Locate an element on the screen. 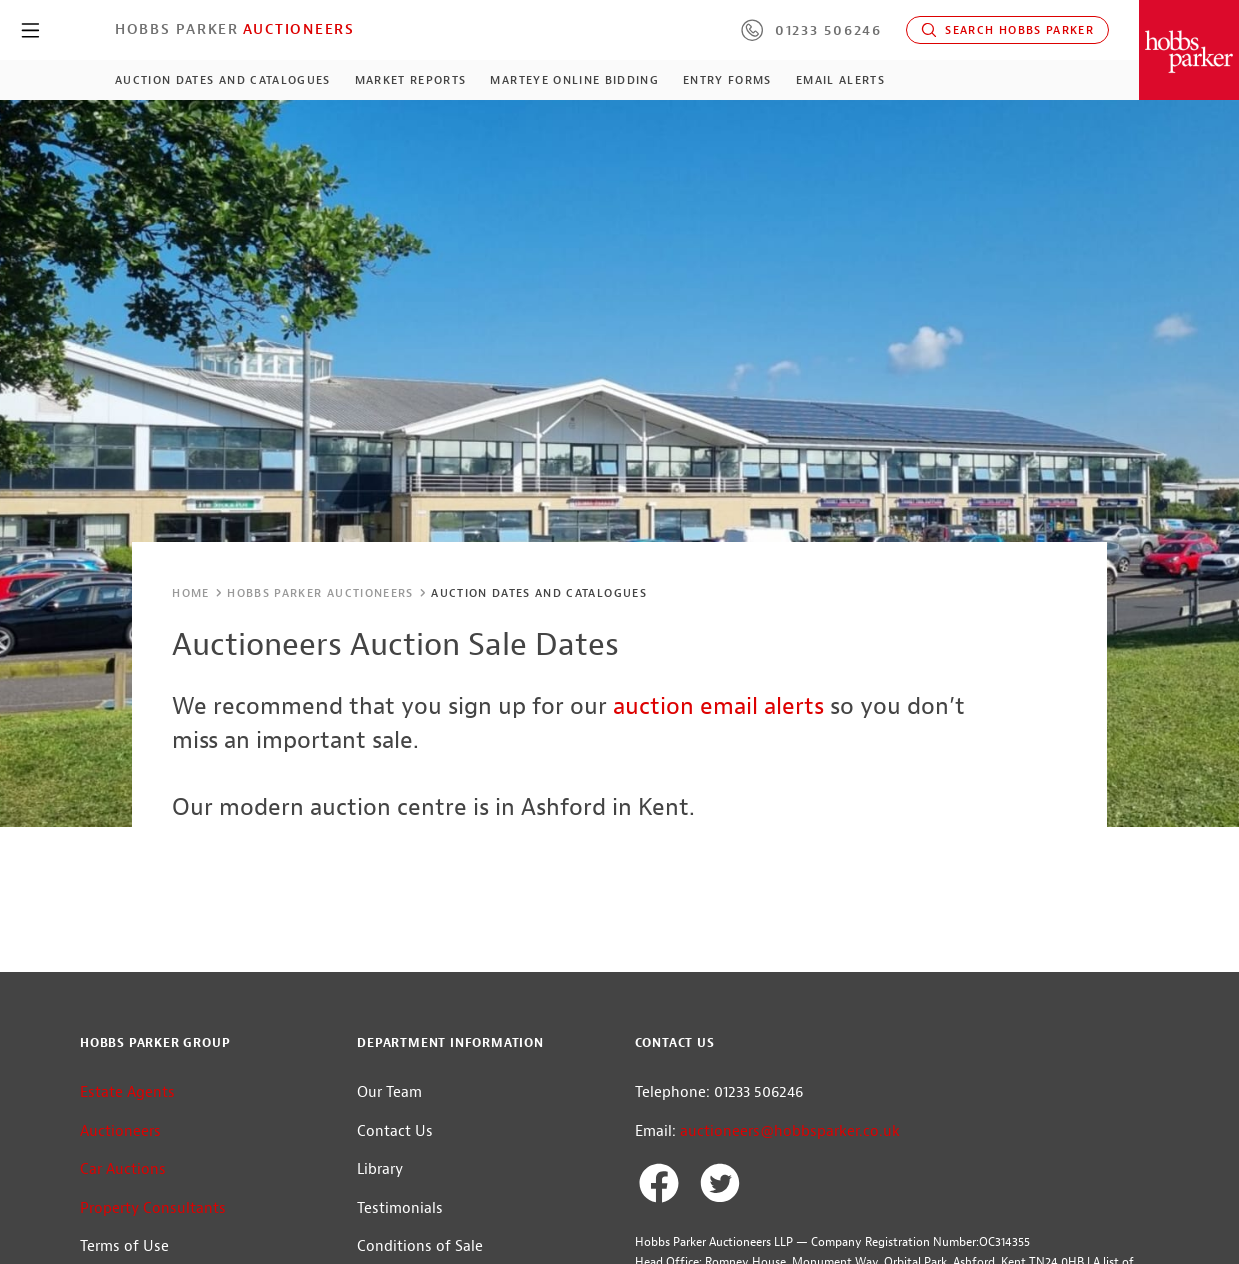 This screenshot has width=1239, height=1264. auction email alerts is located at coordinates (718, 706).